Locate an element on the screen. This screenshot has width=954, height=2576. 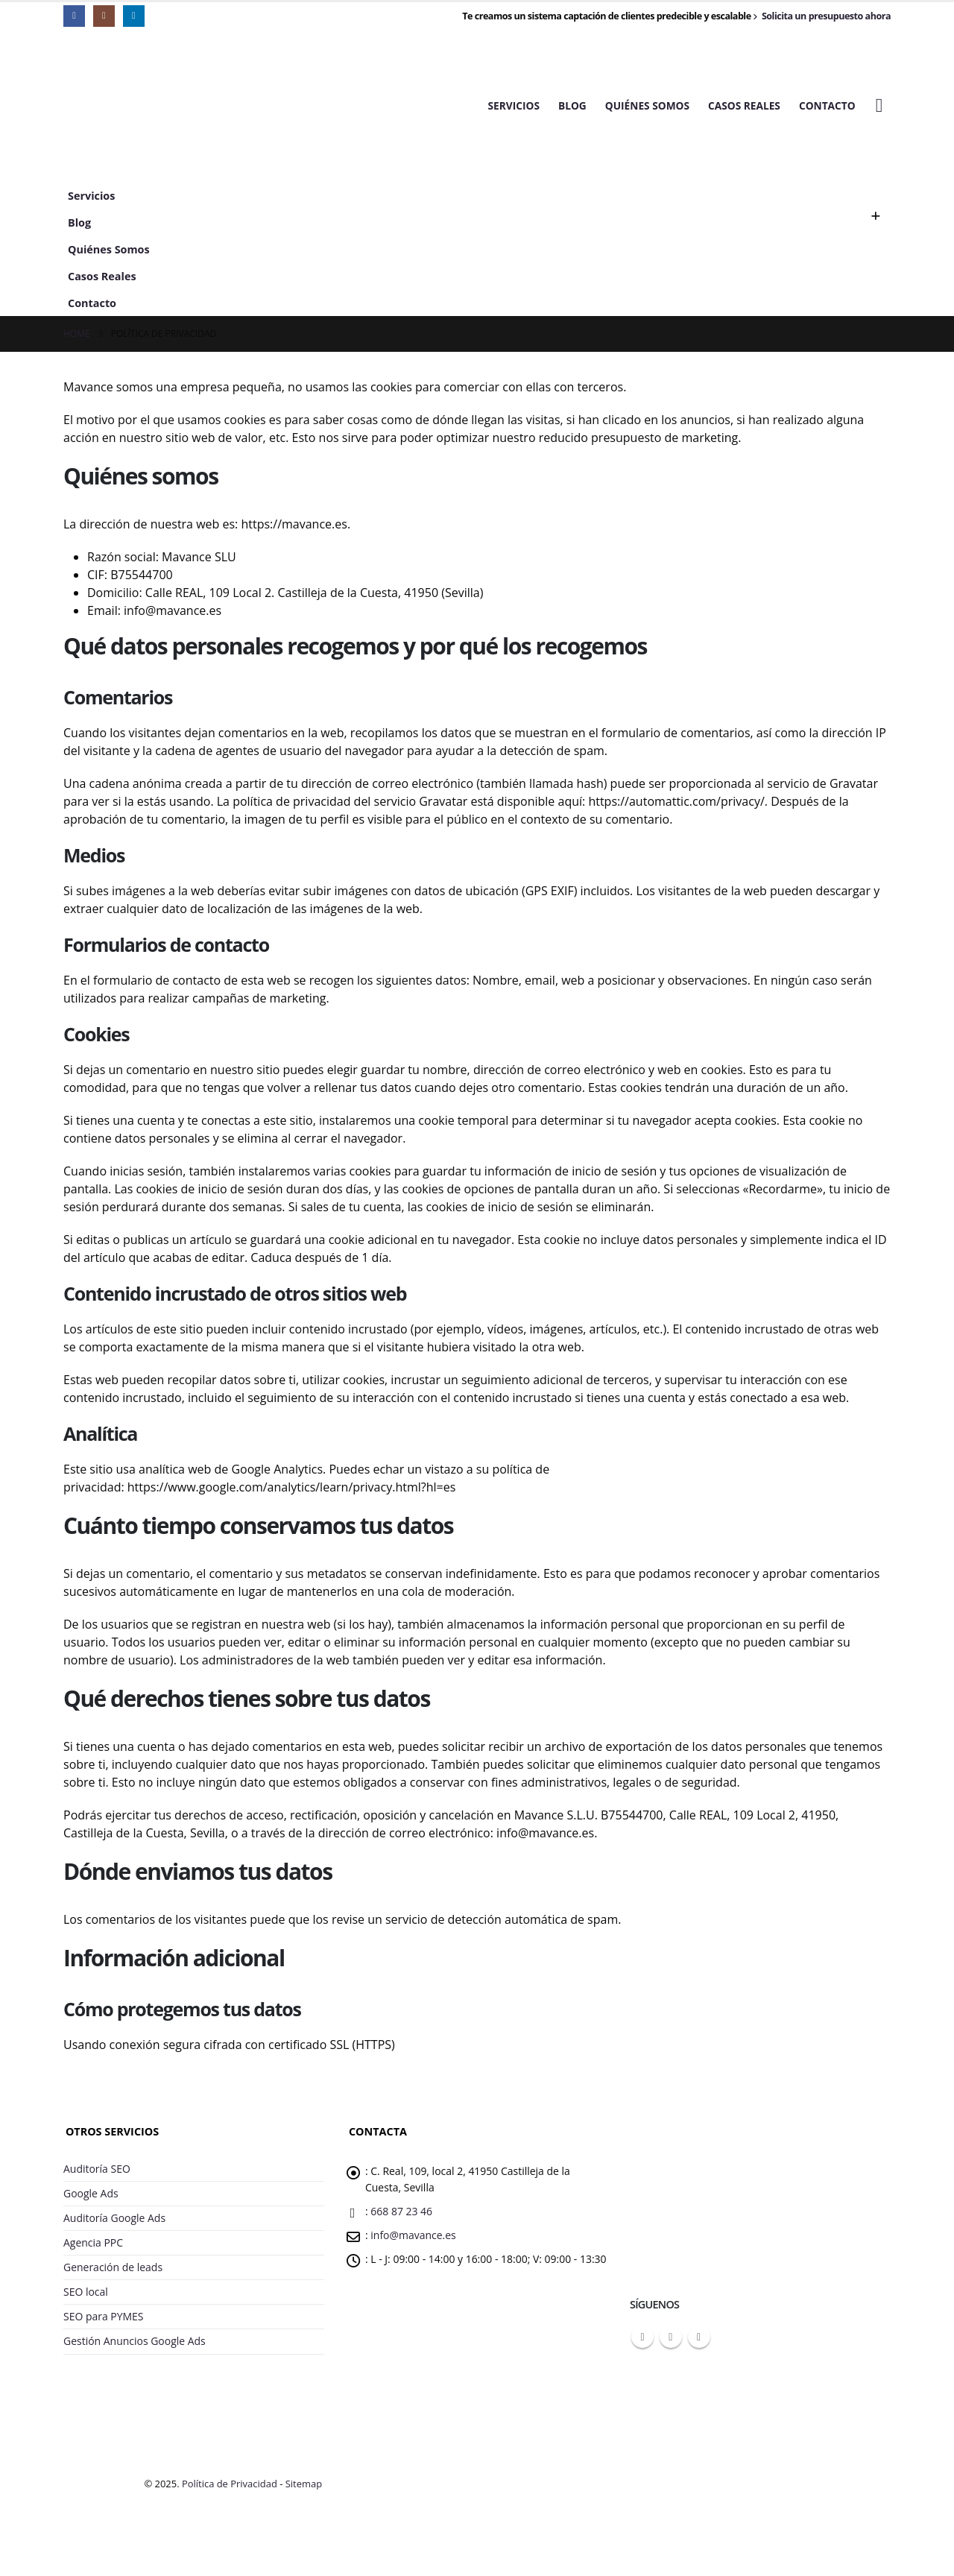
Política de Privacidad is located at coordinates (229, 2494).